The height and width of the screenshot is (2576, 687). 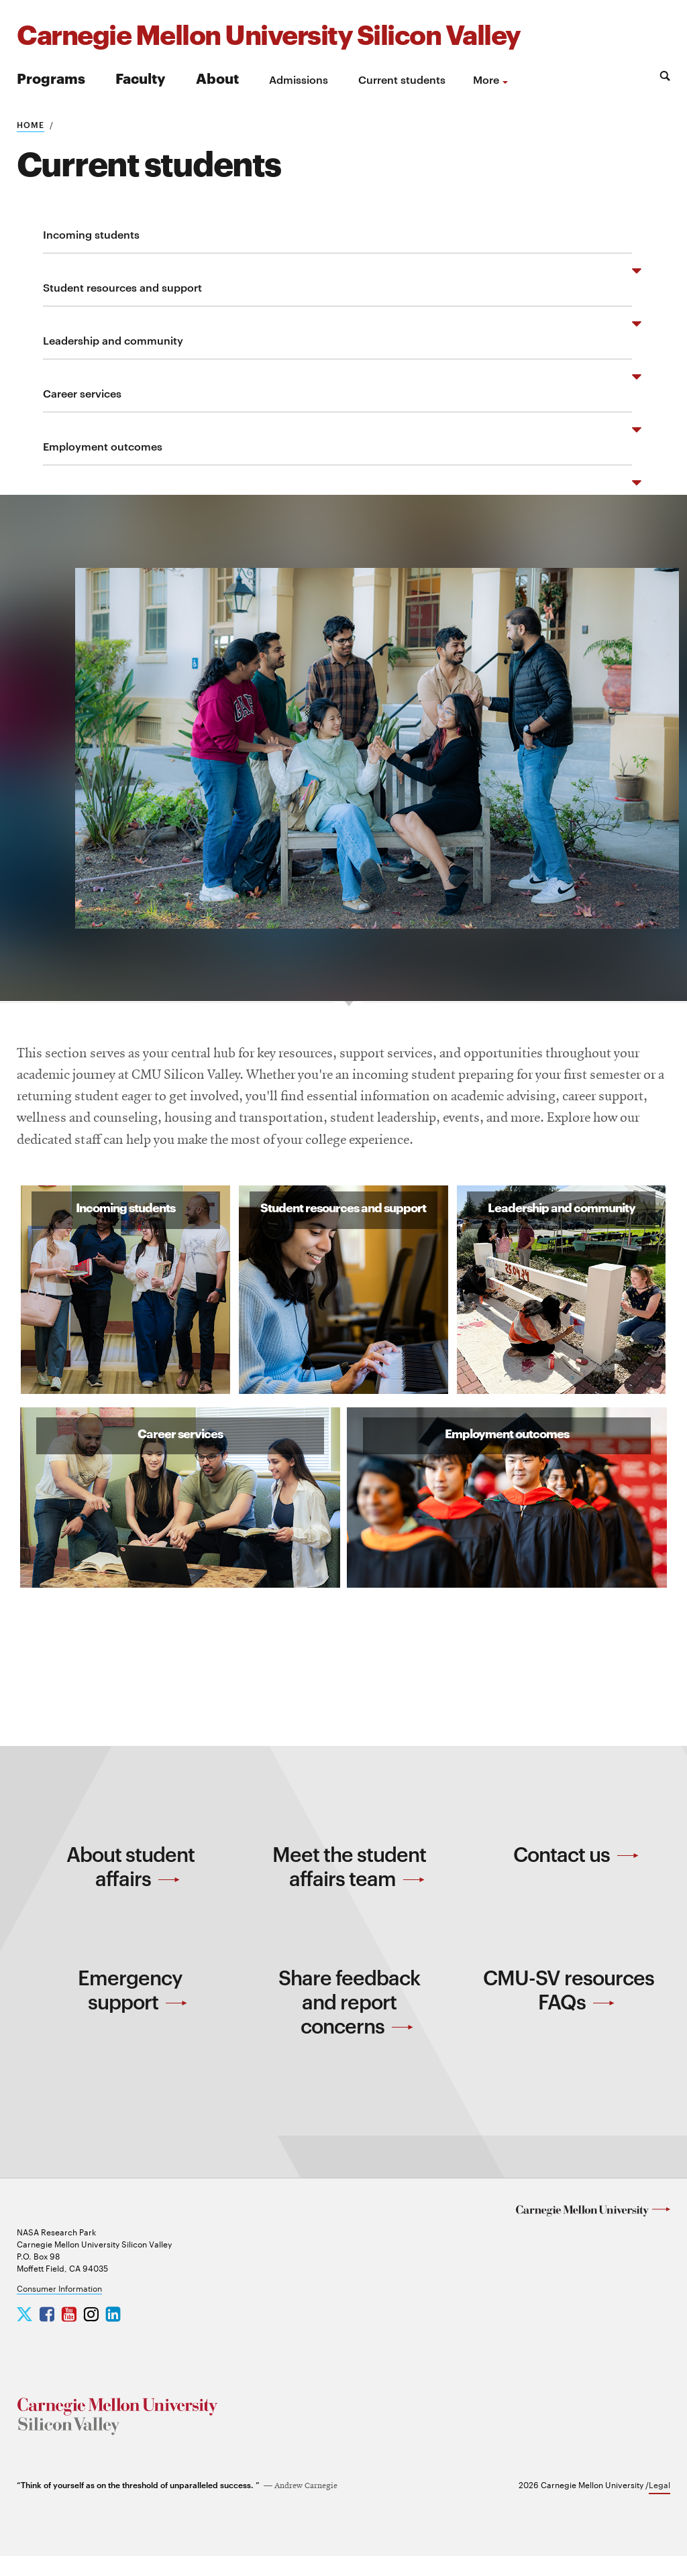 I want to click on more, so click(x=486, y=79).